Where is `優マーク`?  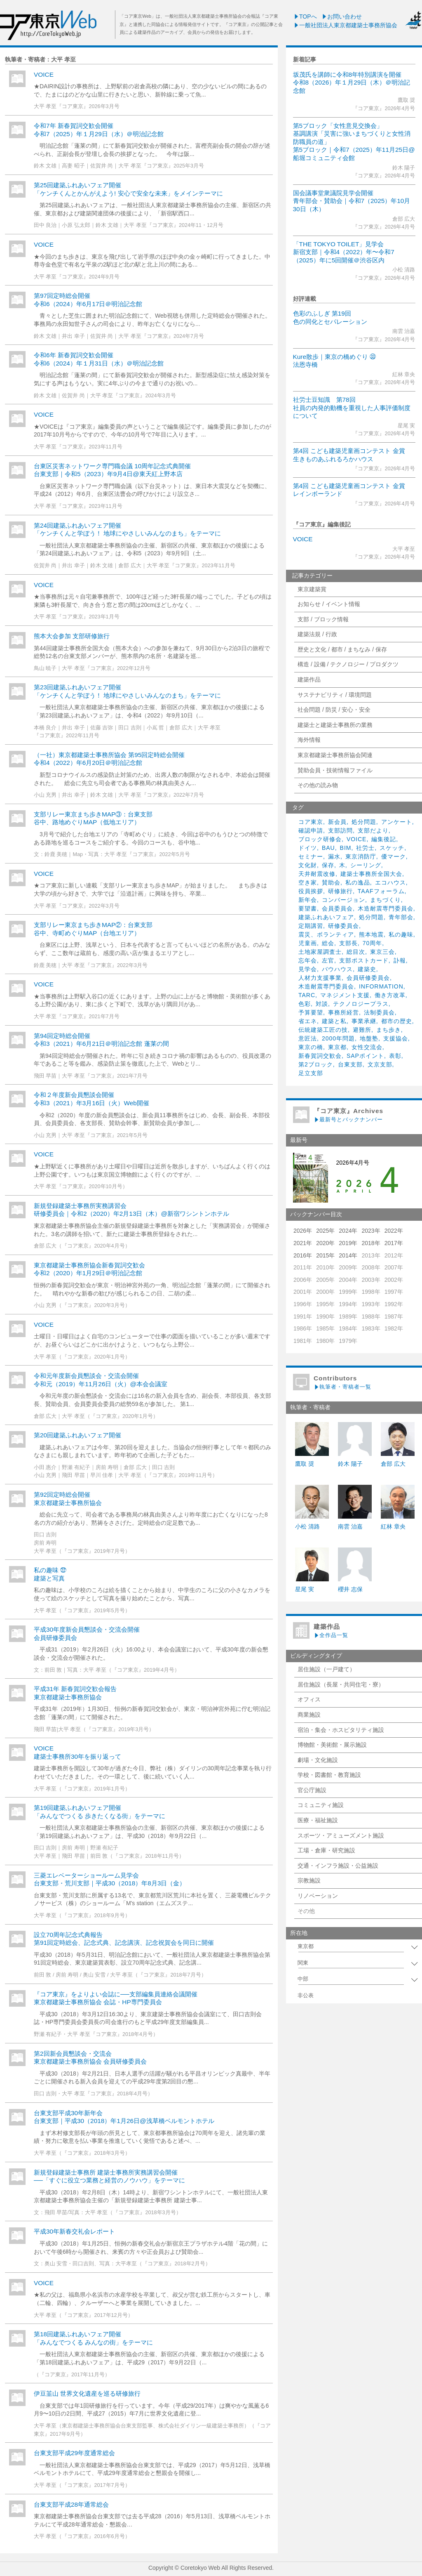 優マーク is located at coordinates (393, 856).